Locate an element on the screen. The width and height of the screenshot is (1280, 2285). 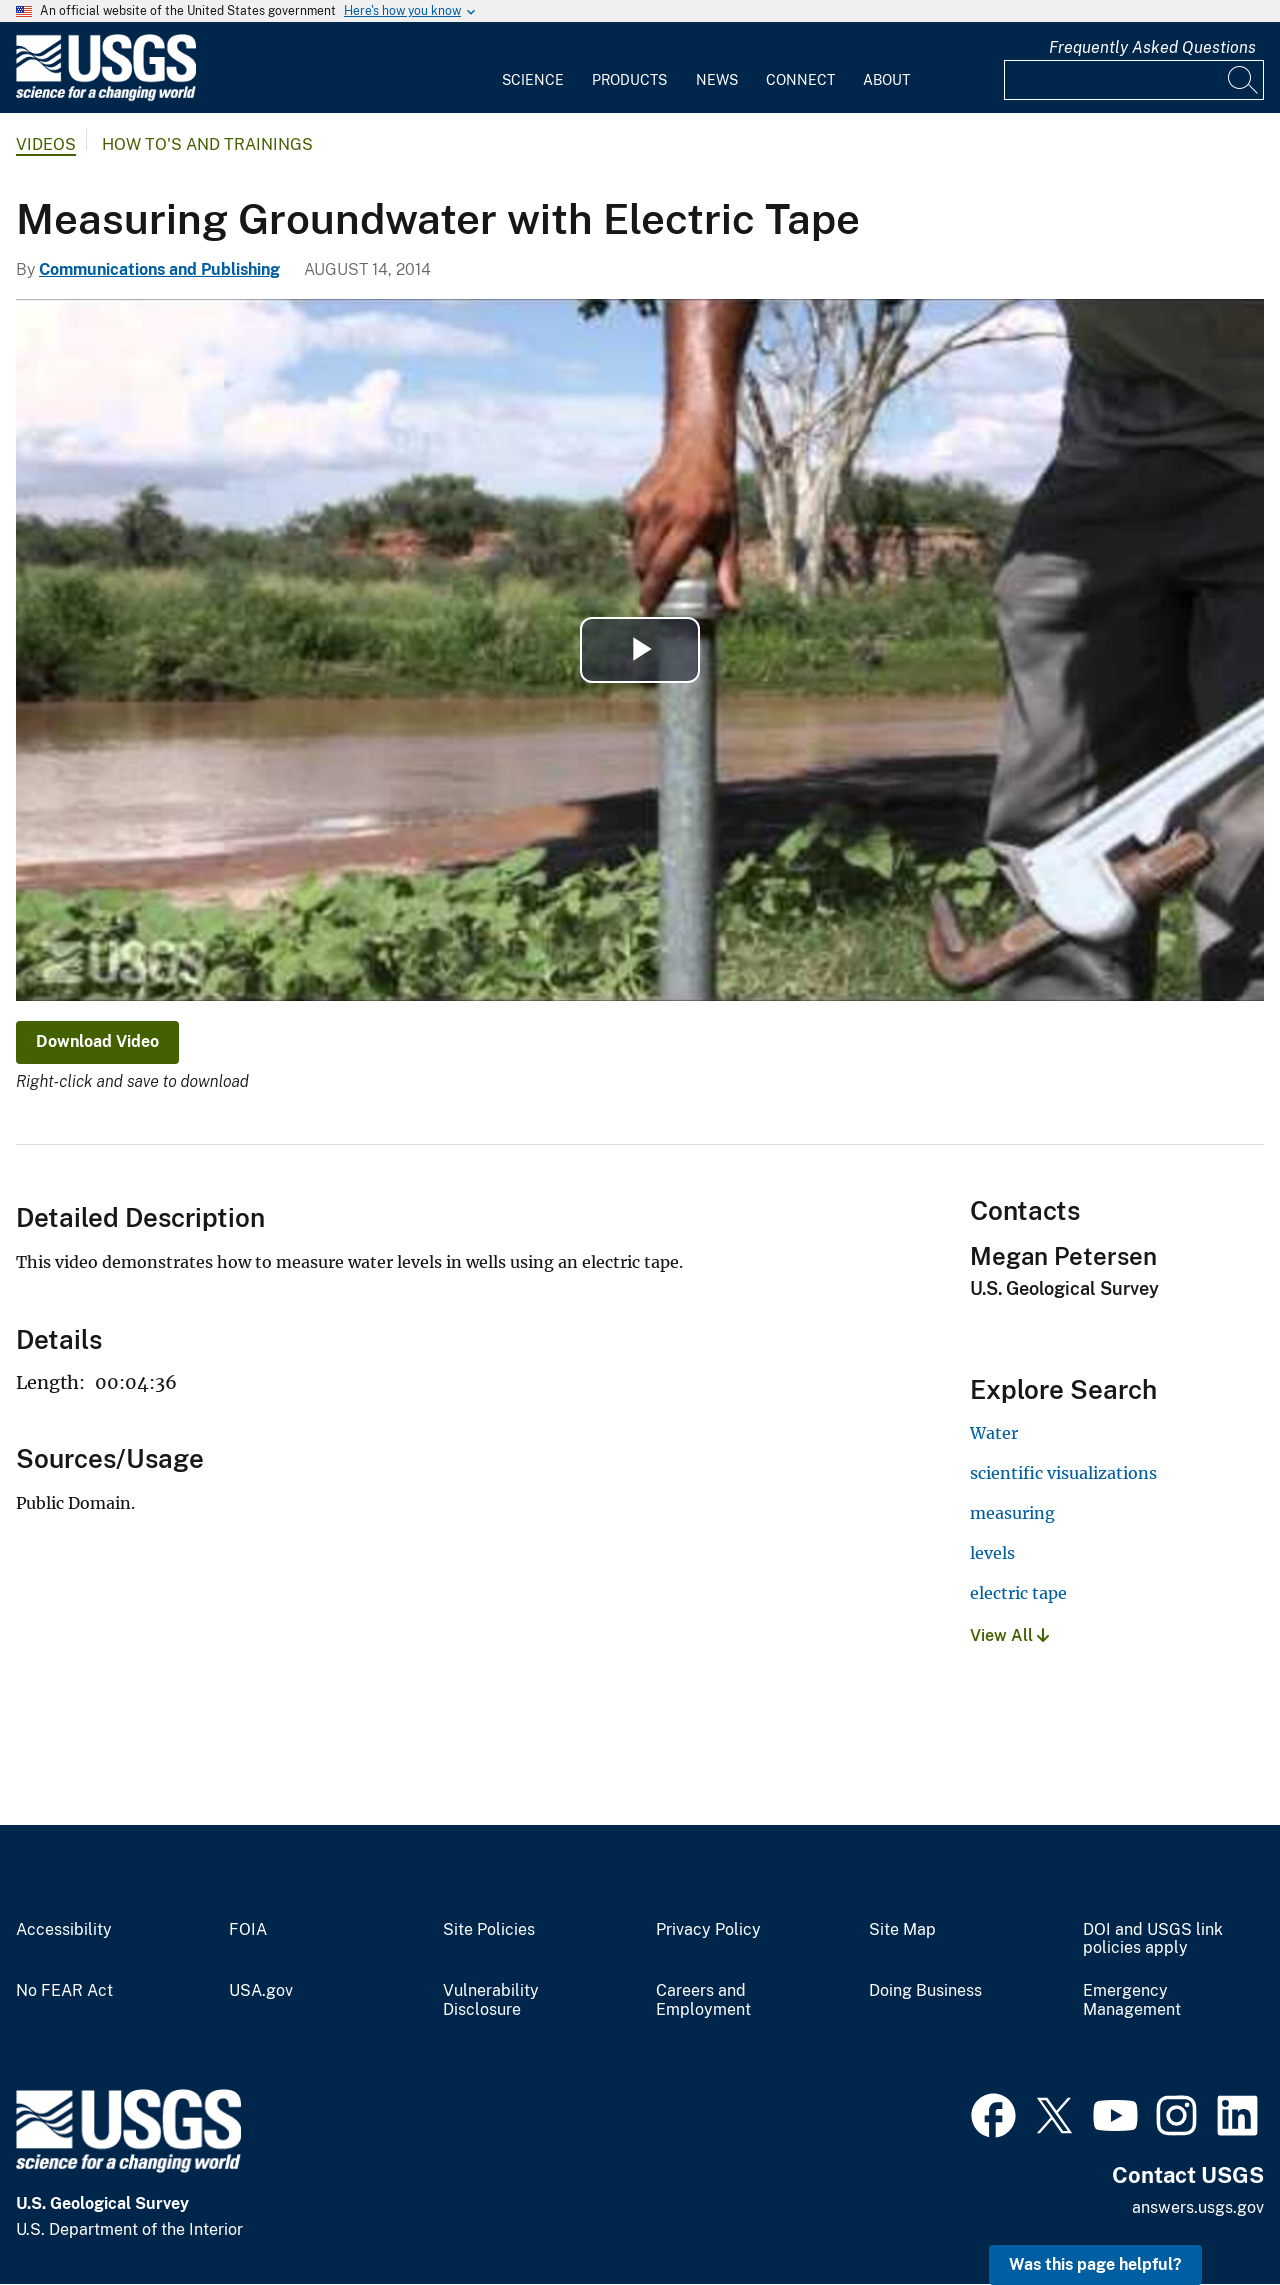
Vulnerability Disclosure is located at coordinates (491, 2000).